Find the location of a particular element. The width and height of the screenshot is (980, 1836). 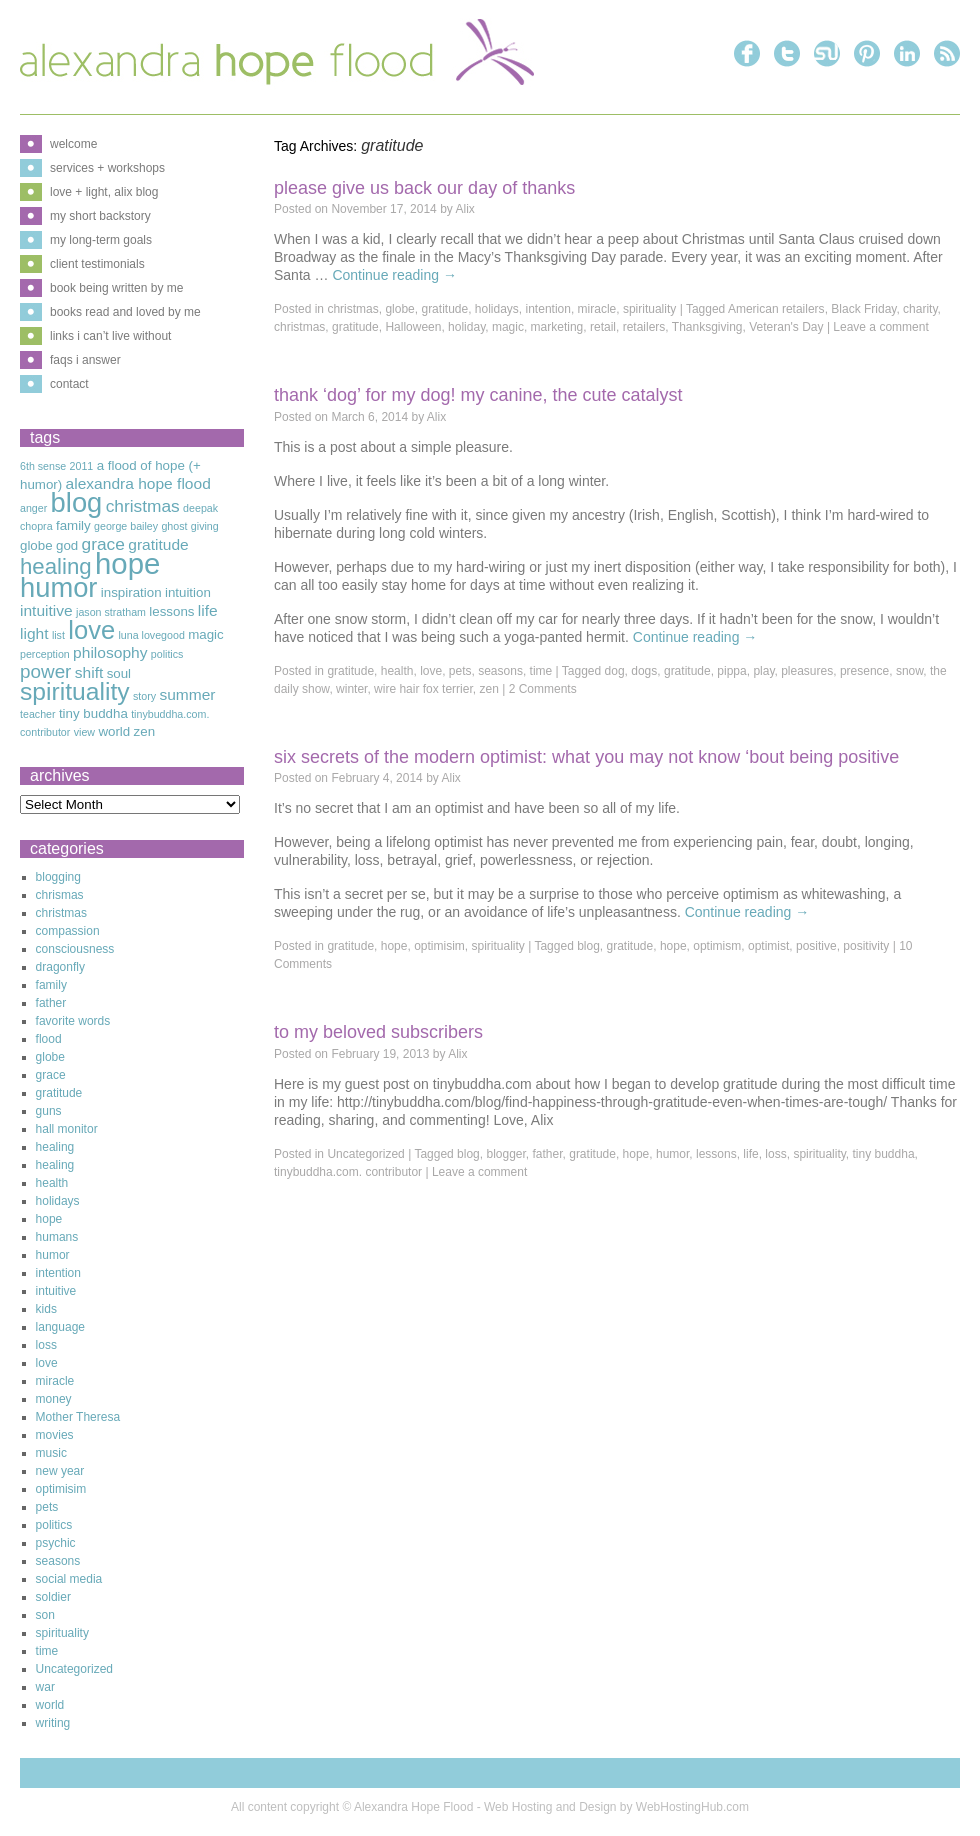

flood is located at coordinates (49, 1039).